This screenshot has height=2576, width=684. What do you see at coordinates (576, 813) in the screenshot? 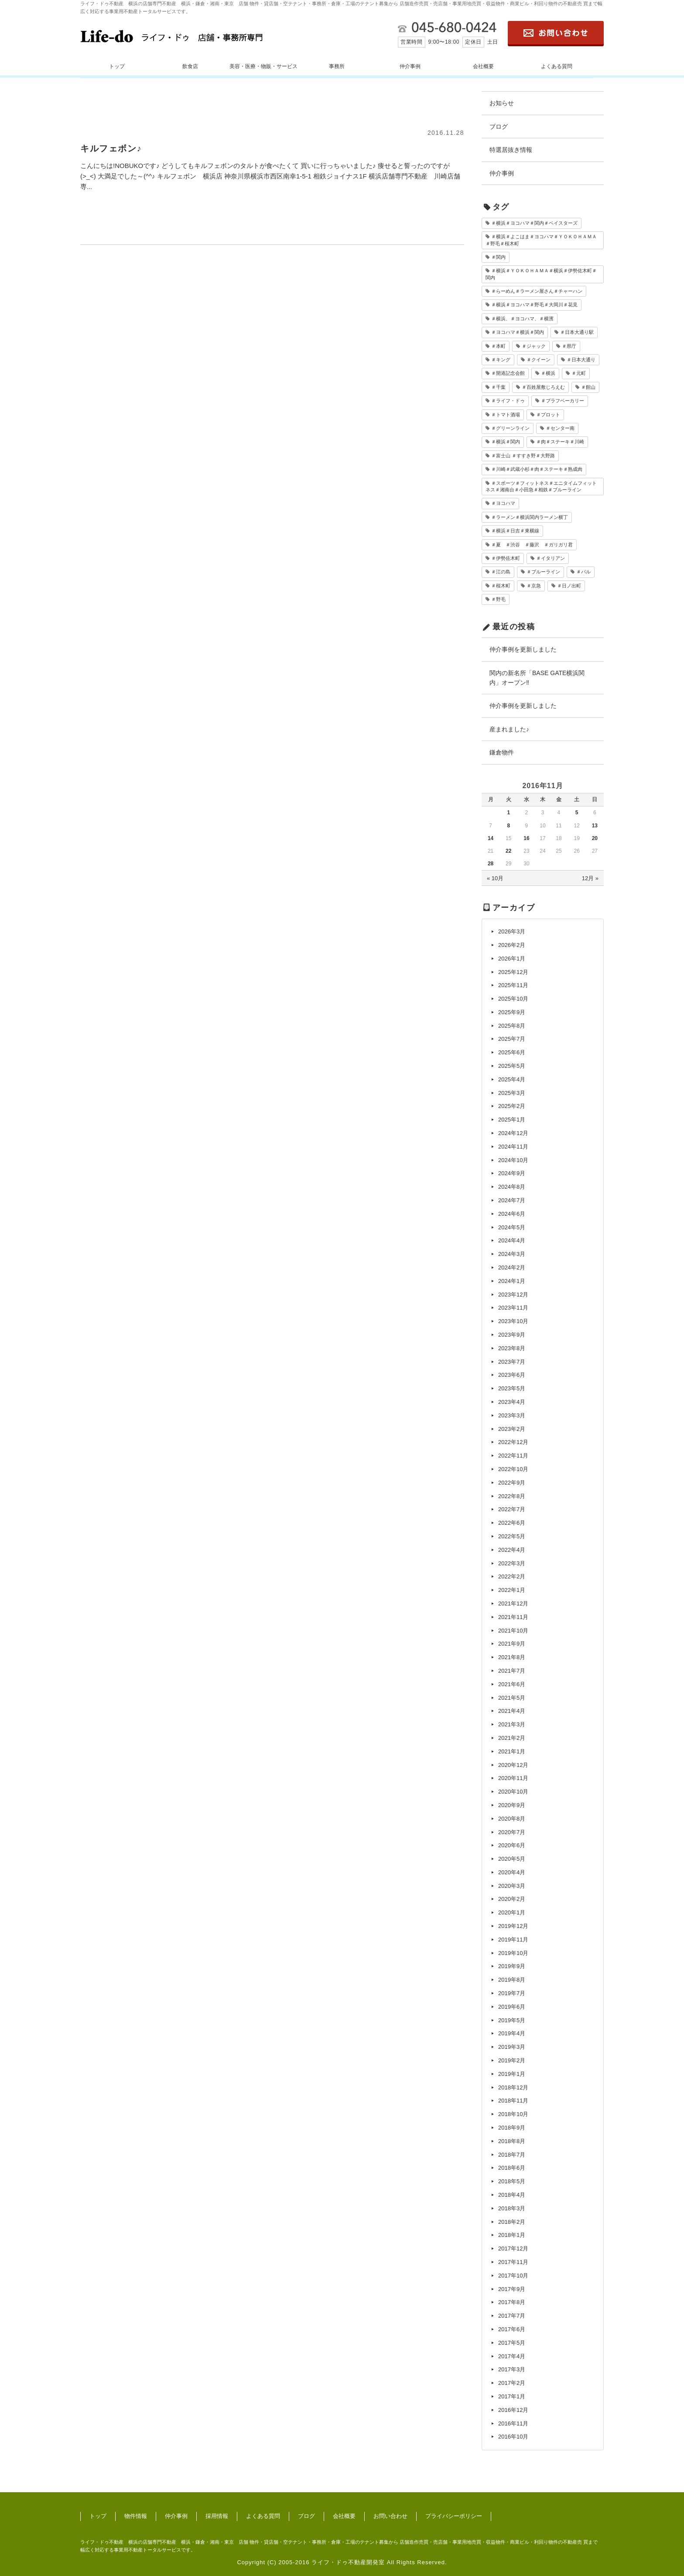
I see `5 [2016年11月5日 に投稿を公開]` at bounding box center [576, 813].